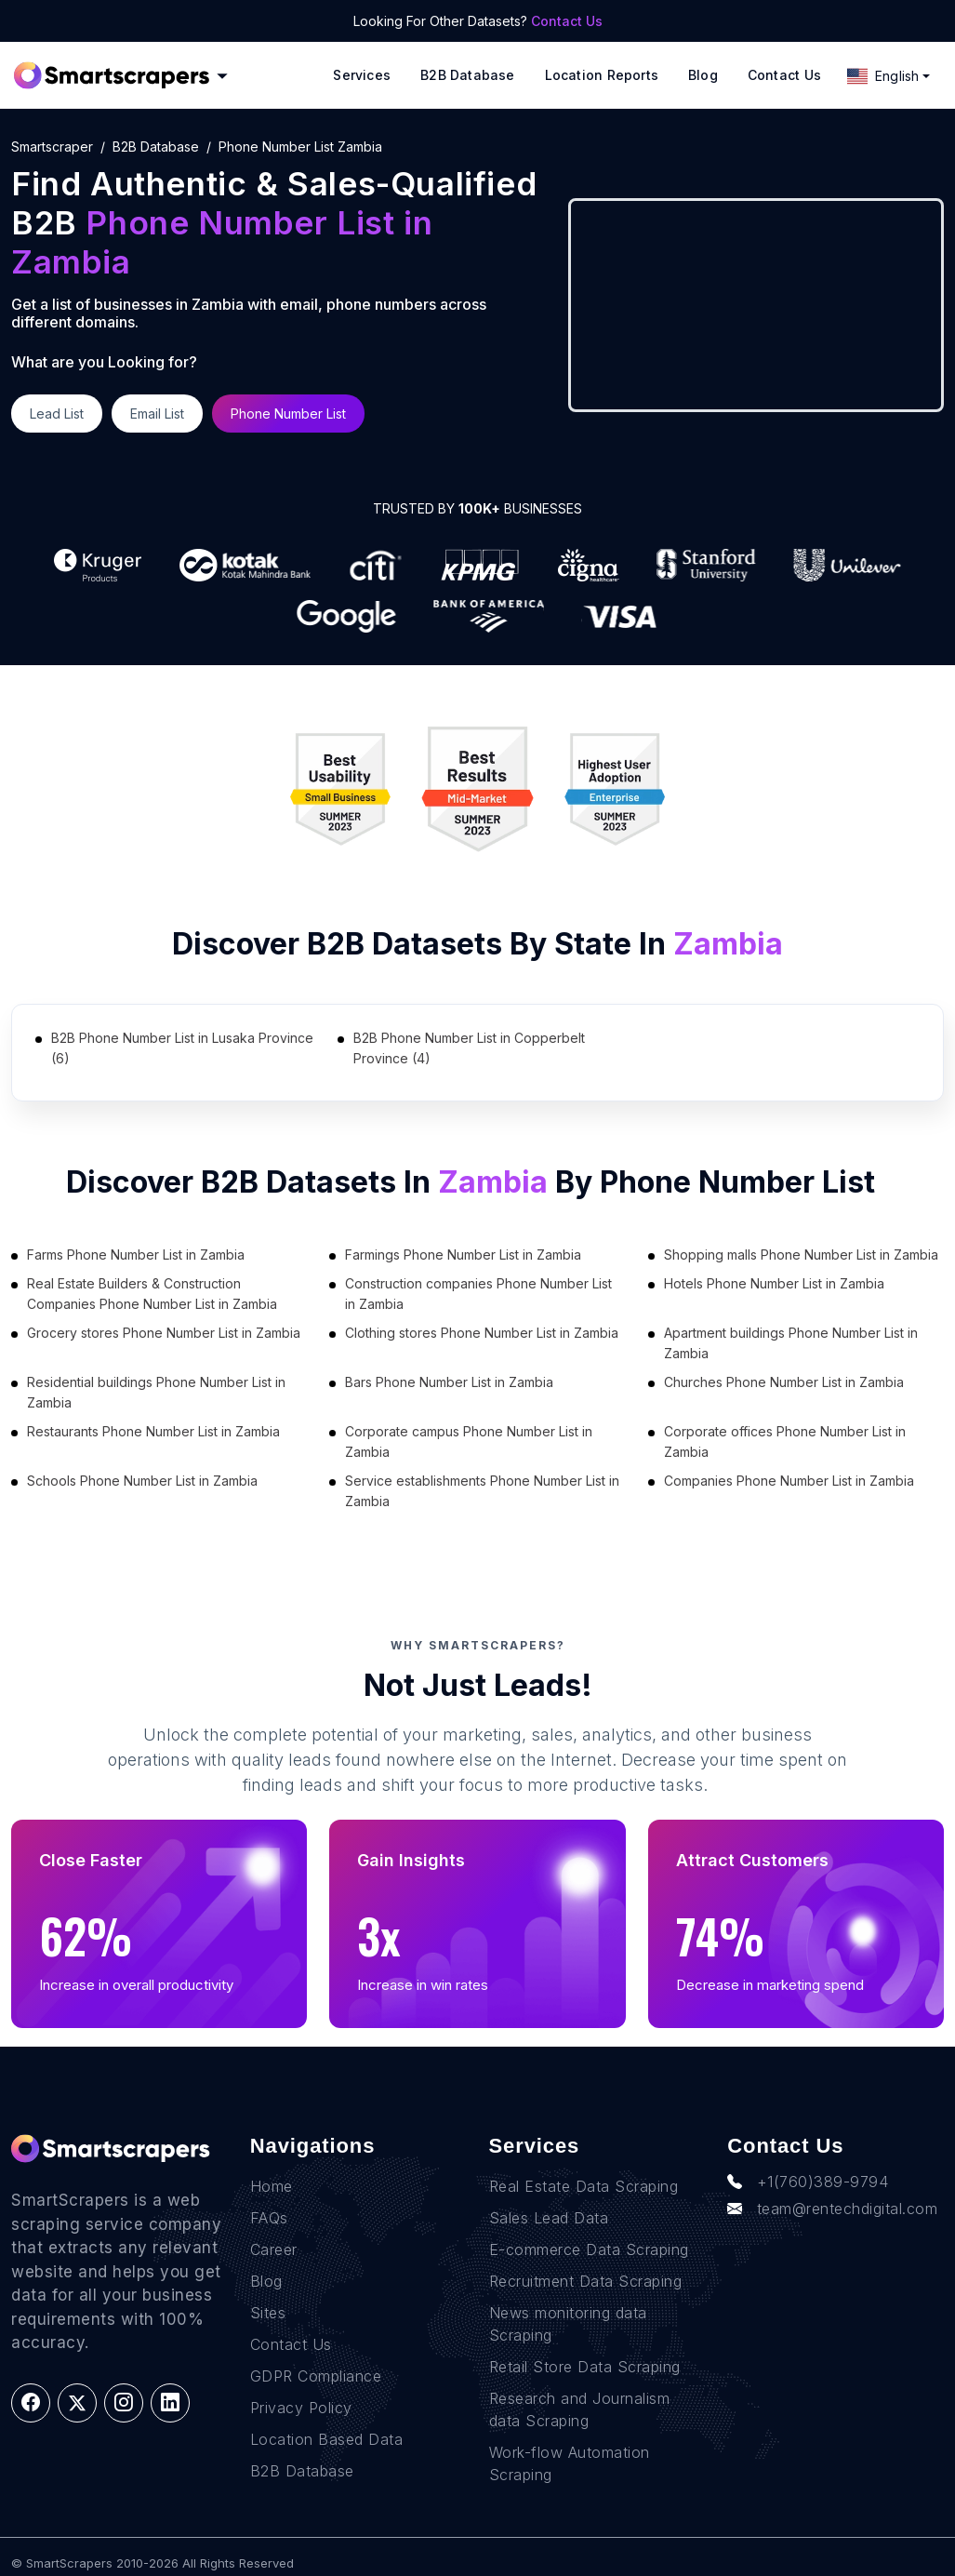 This screenshot has height=2576, width=955. I want to click on Real Estate Builders & Construction Companies Phone Number List in Zambia, so click(152, 1293).